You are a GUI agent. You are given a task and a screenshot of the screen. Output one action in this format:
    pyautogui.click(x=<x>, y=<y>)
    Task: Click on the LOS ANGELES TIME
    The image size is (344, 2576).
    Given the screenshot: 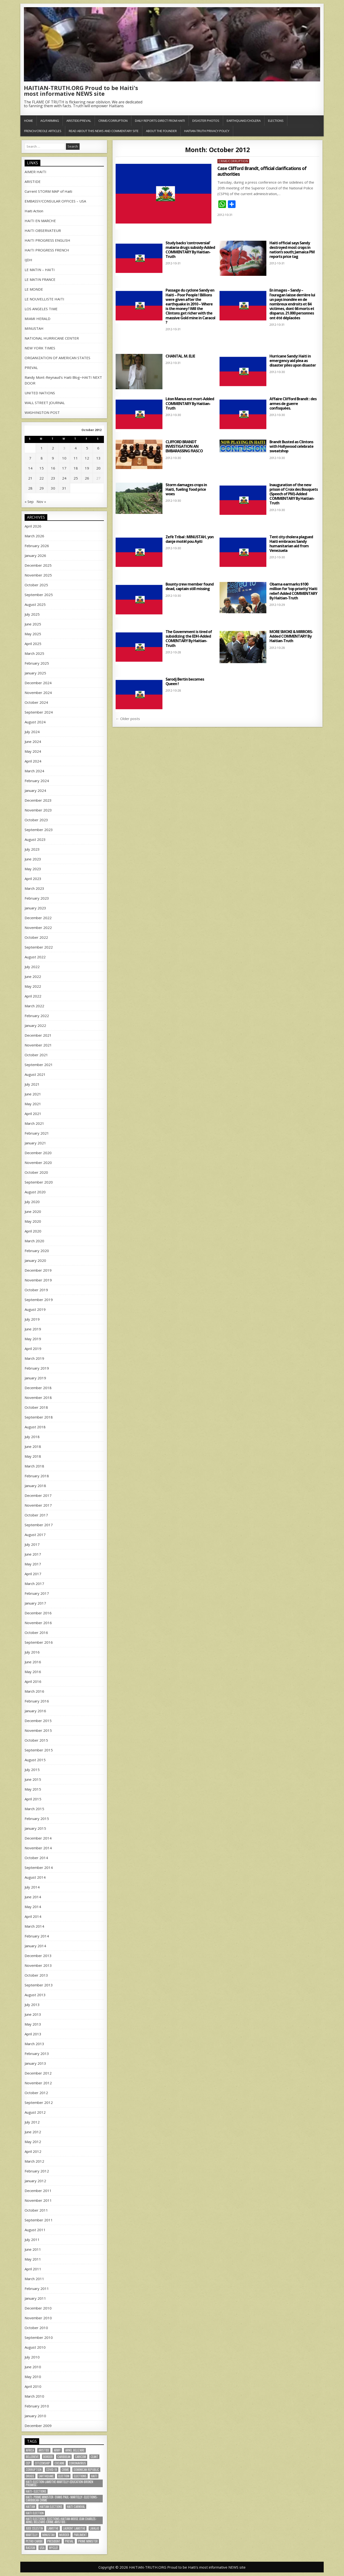 What is the action you would take?
    pyautogui.click(x=41, y=308)
    